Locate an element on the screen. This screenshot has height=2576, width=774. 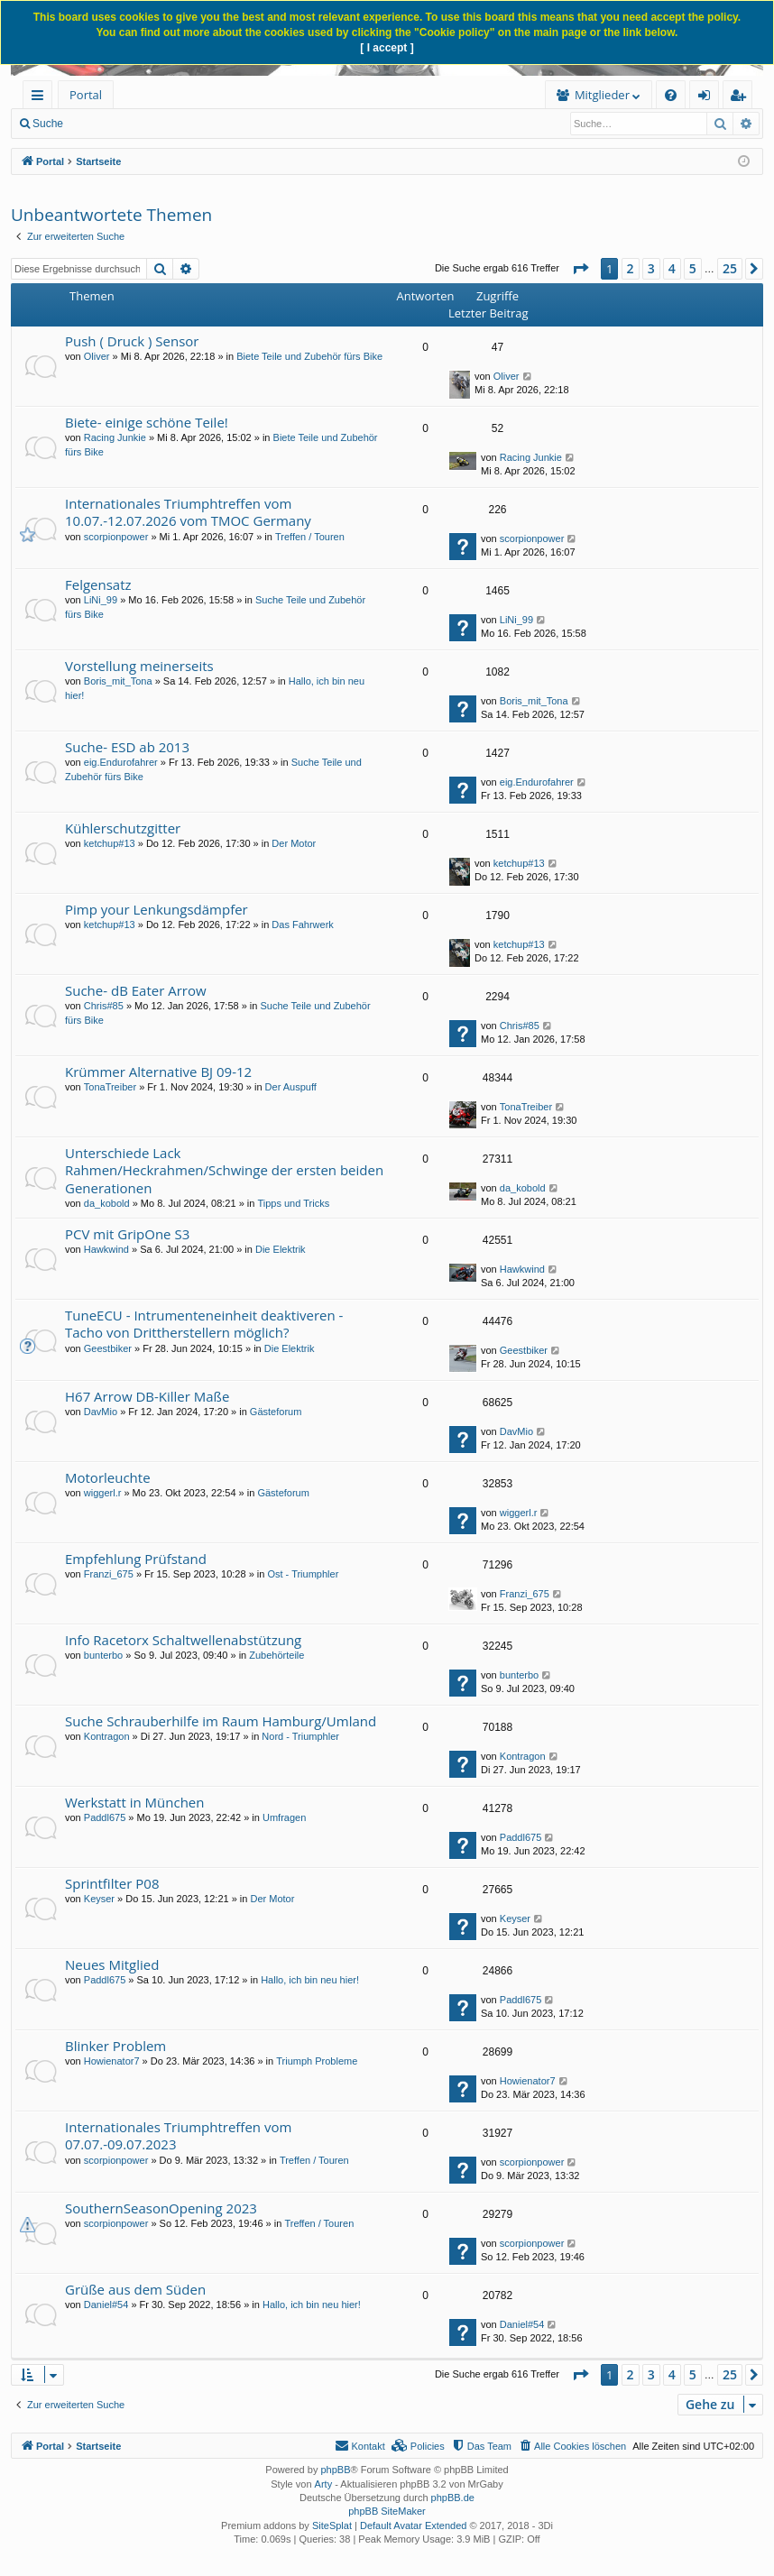
Anmelden is located at coordinates (209, 123).